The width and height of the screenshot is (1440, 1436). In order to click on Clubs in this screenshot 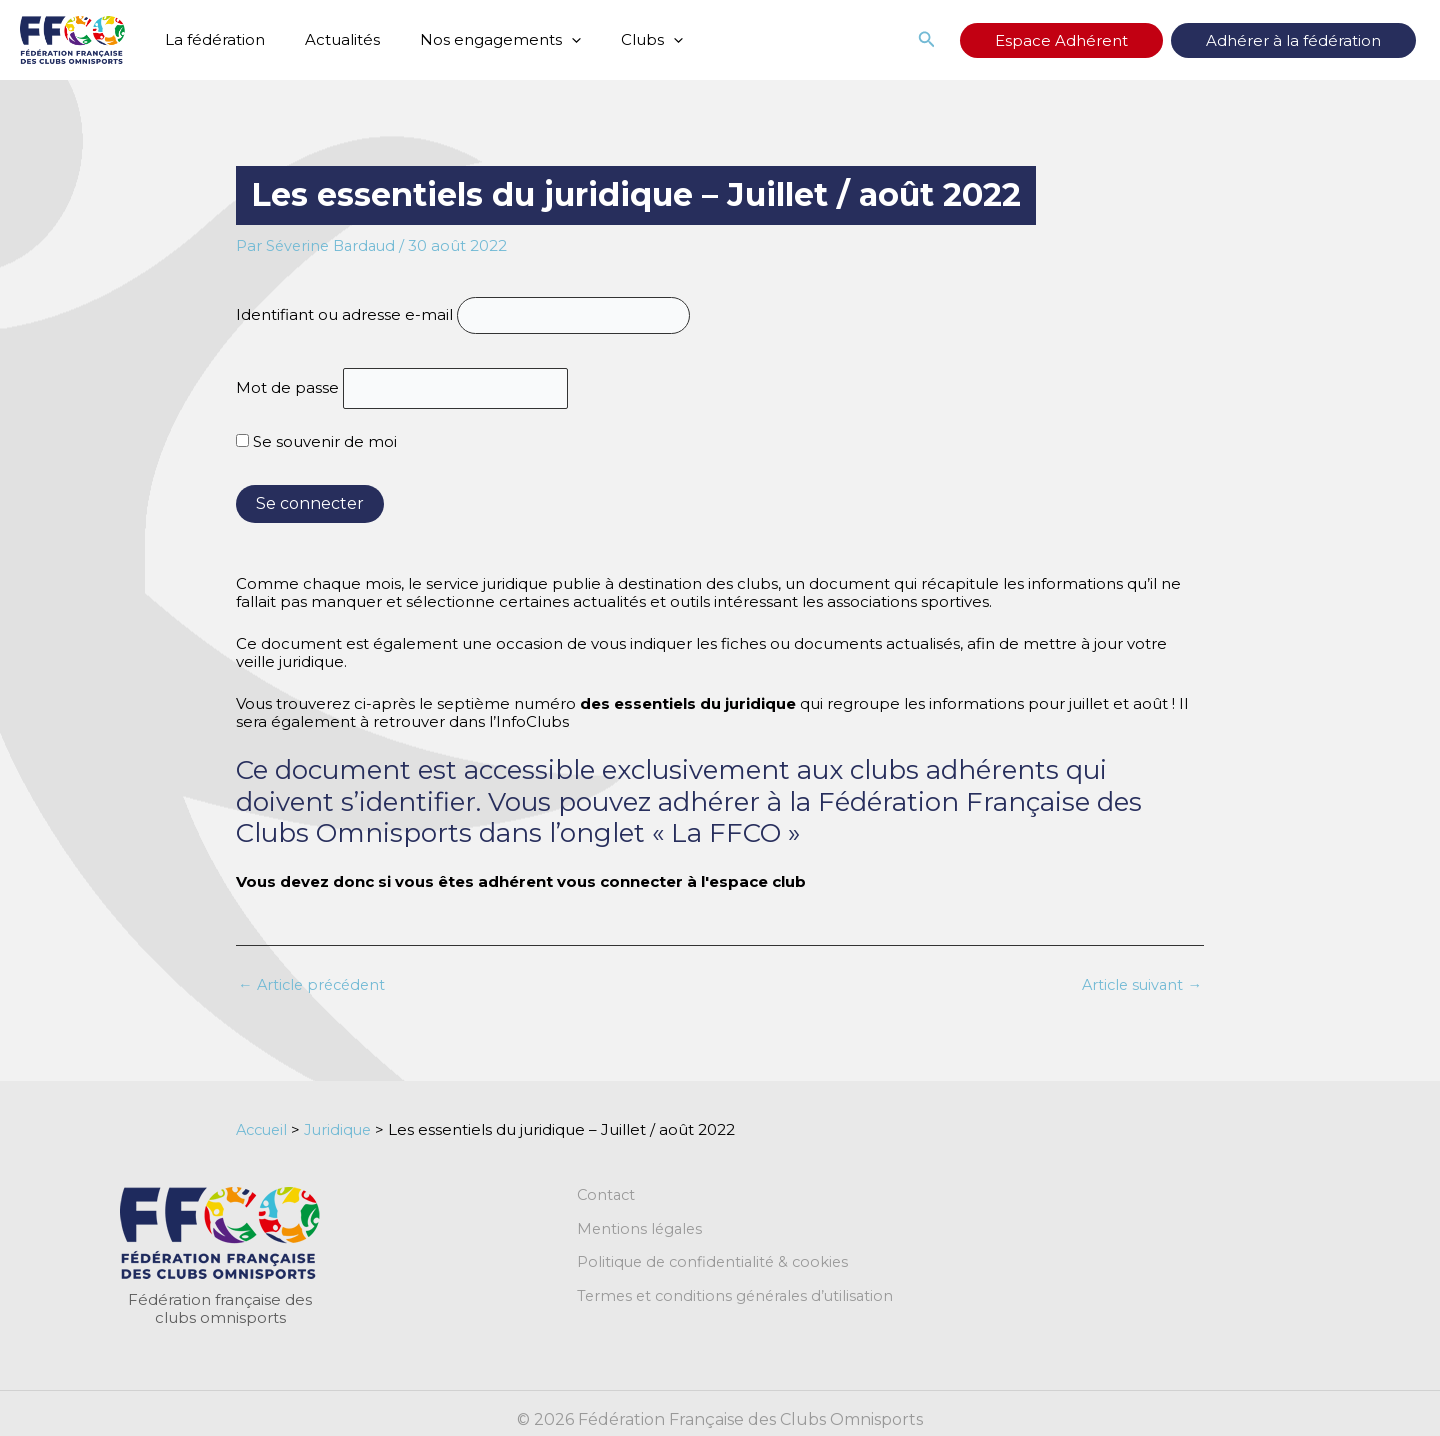, I will do `click(617, 40)`.